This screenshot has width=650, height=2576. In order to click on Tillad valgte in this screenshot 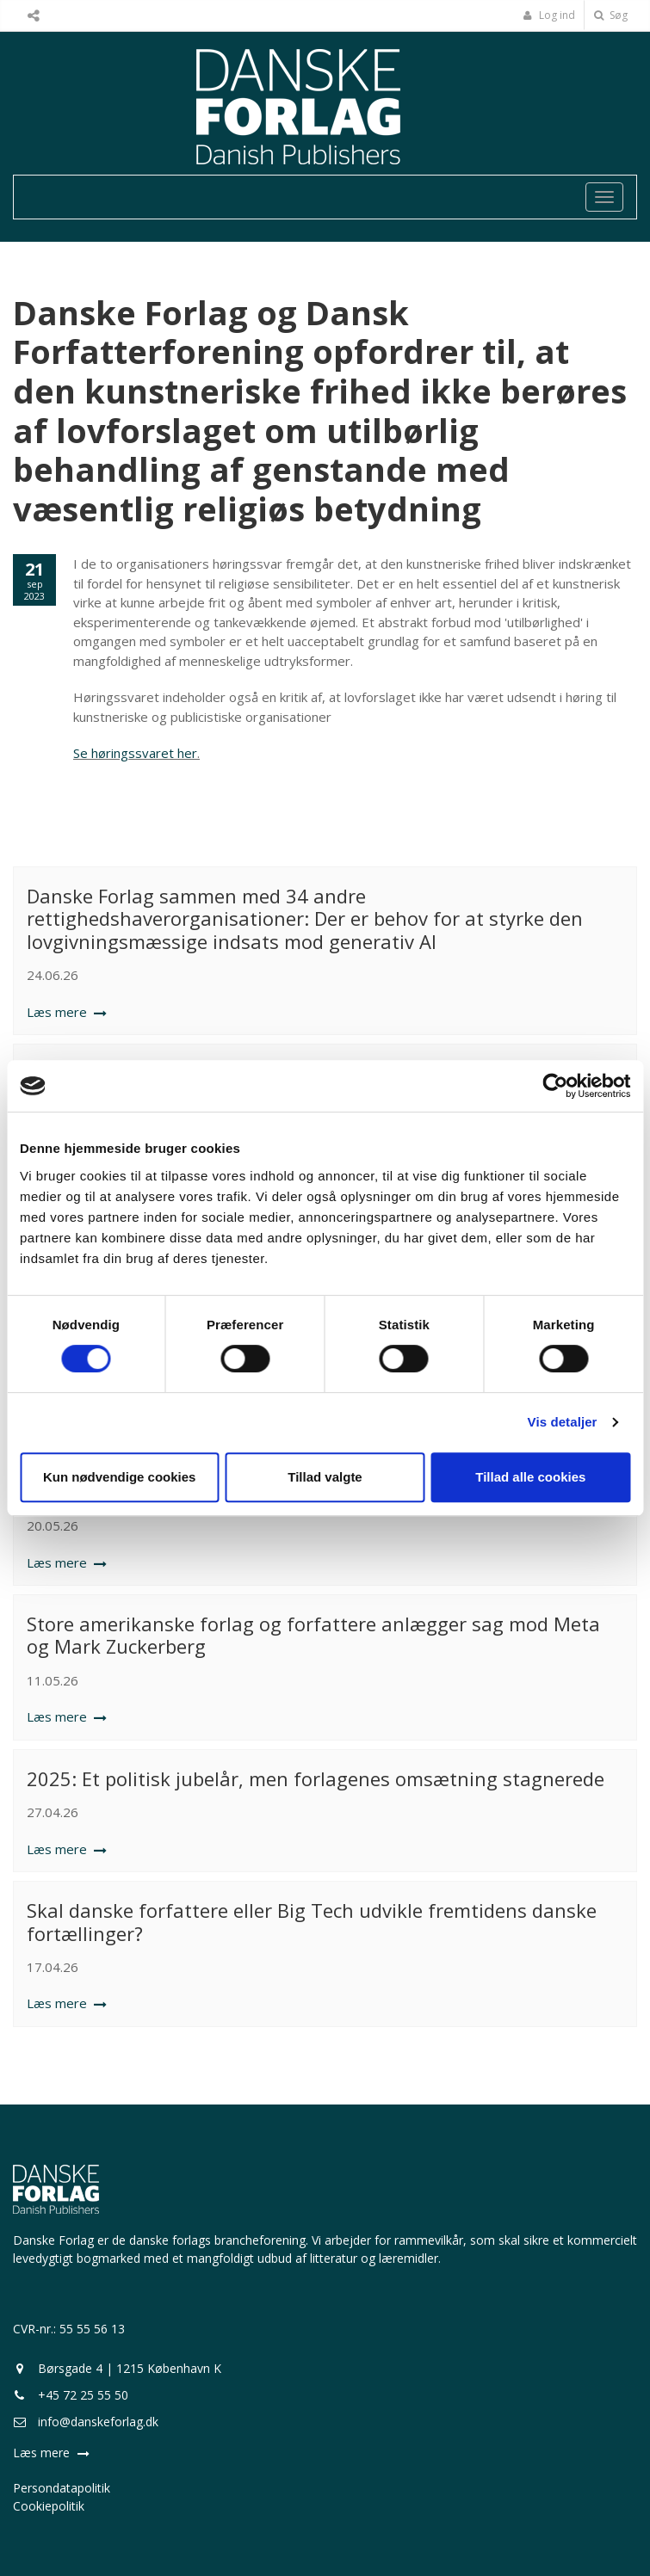, I will do `click(325, 1477)`.